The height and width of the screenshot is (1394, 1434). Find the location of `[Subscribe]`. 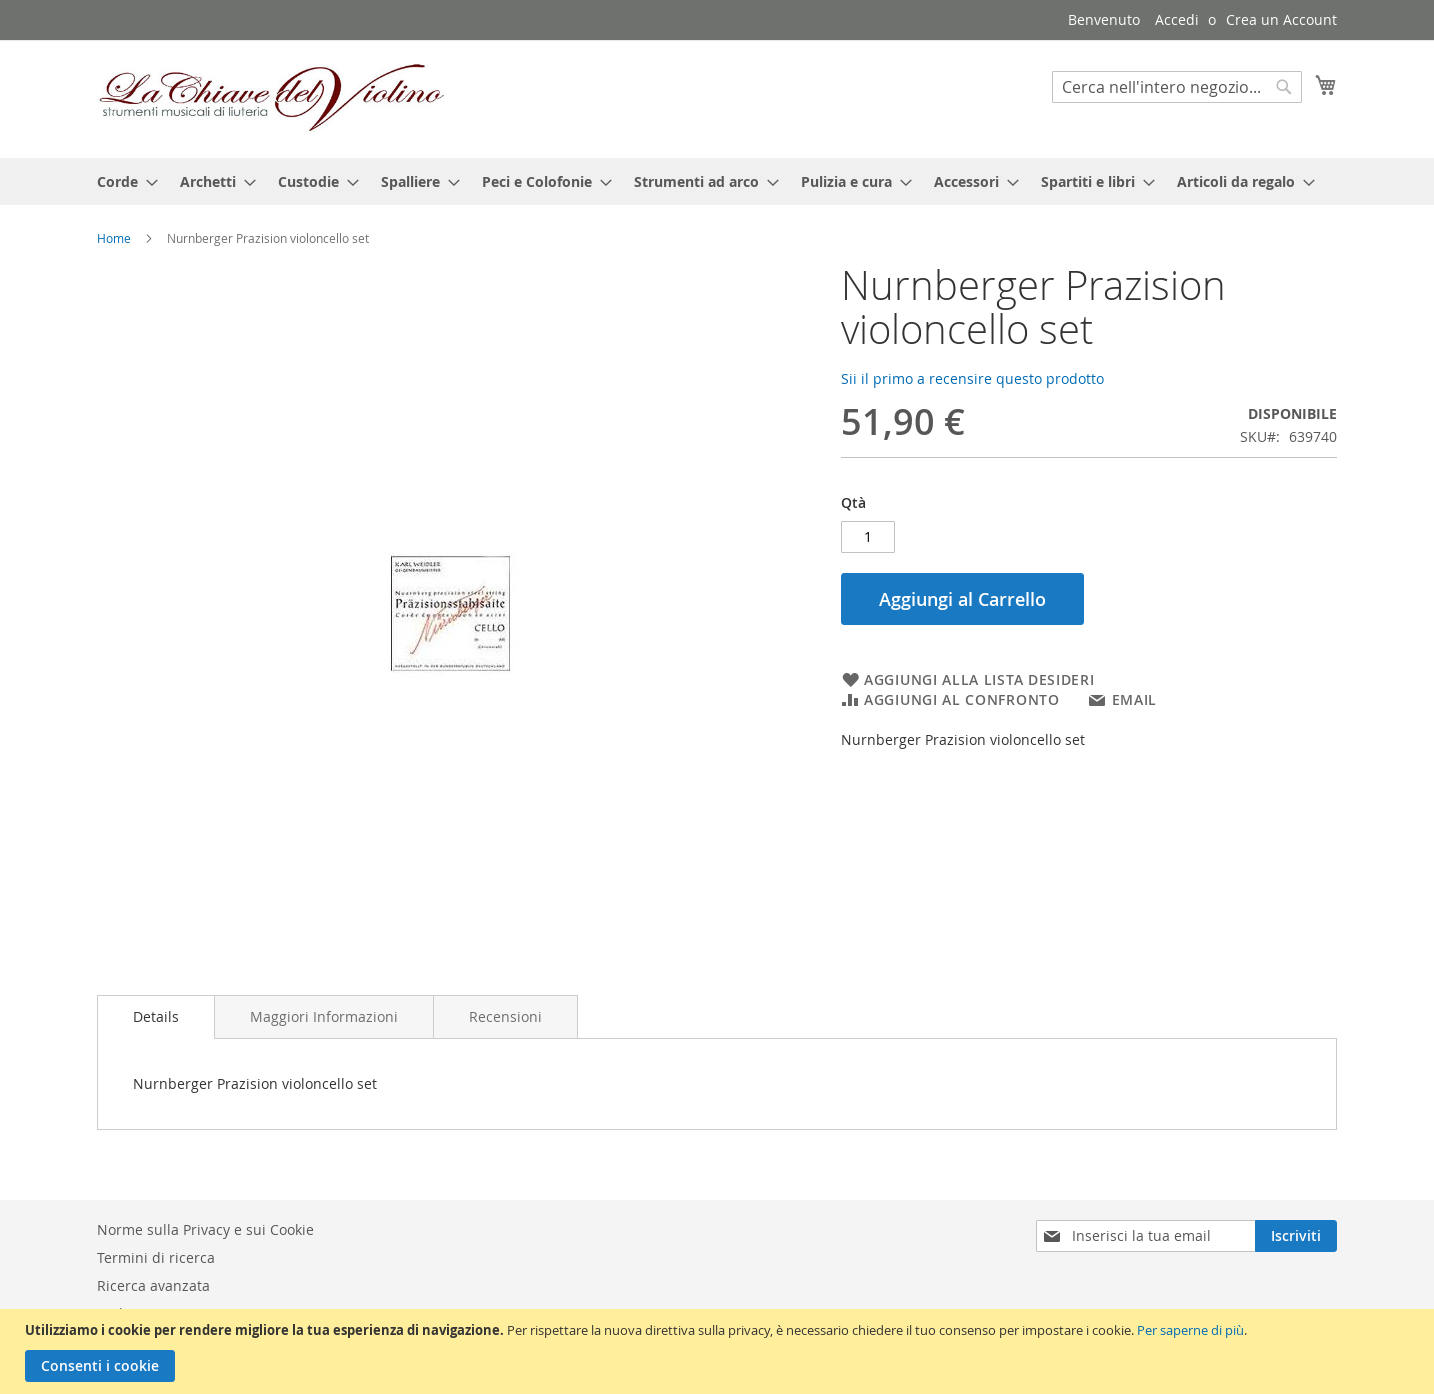

[Subscribe] is located at coordinates (1296, 1236).